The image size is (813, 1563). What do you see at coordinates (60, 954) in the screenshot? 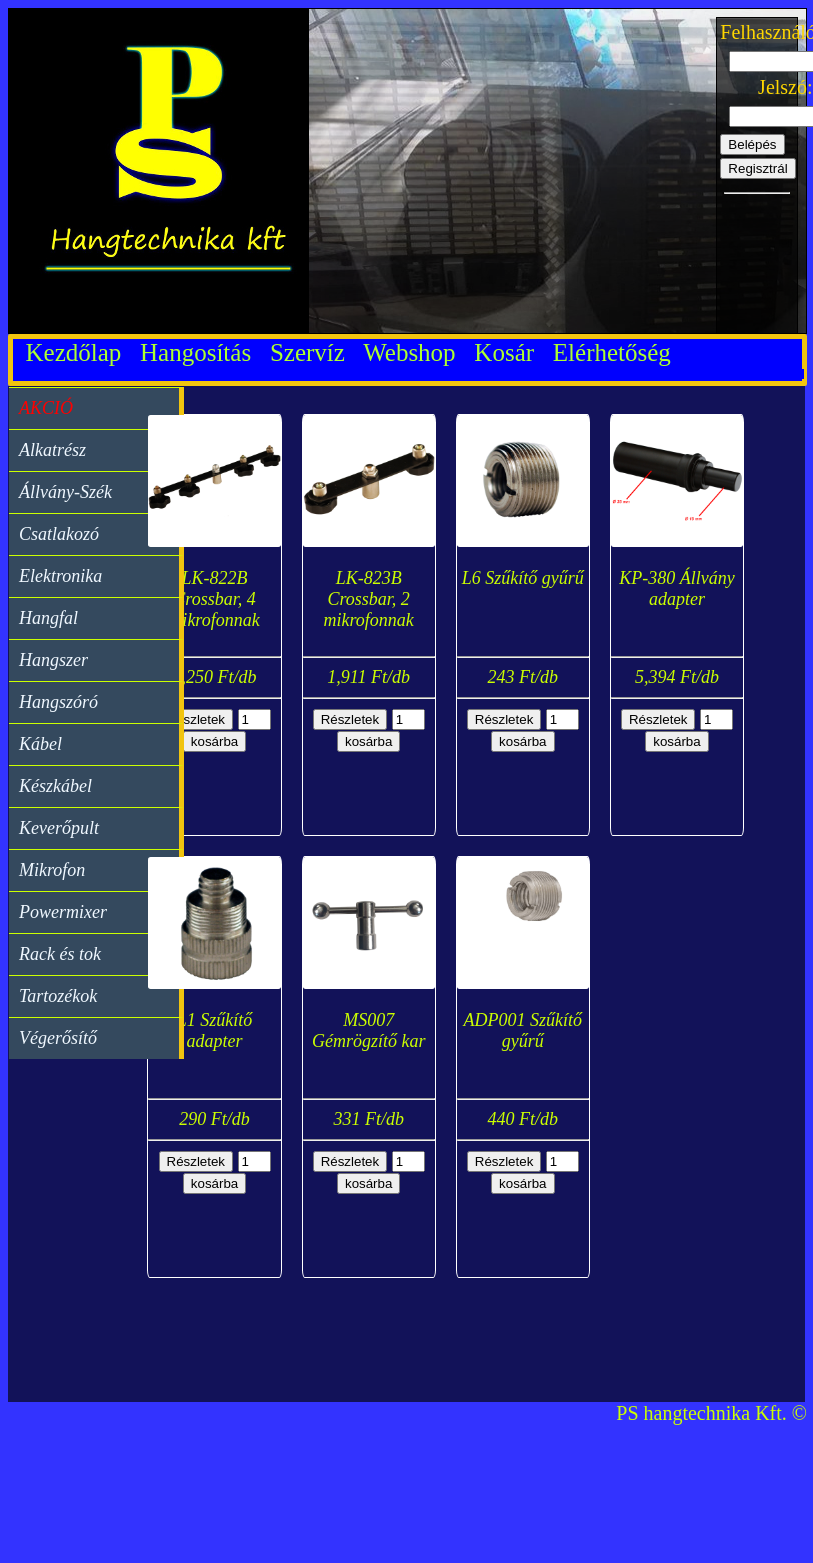
I see `Rack és tok` at bounding box center [60, 954].